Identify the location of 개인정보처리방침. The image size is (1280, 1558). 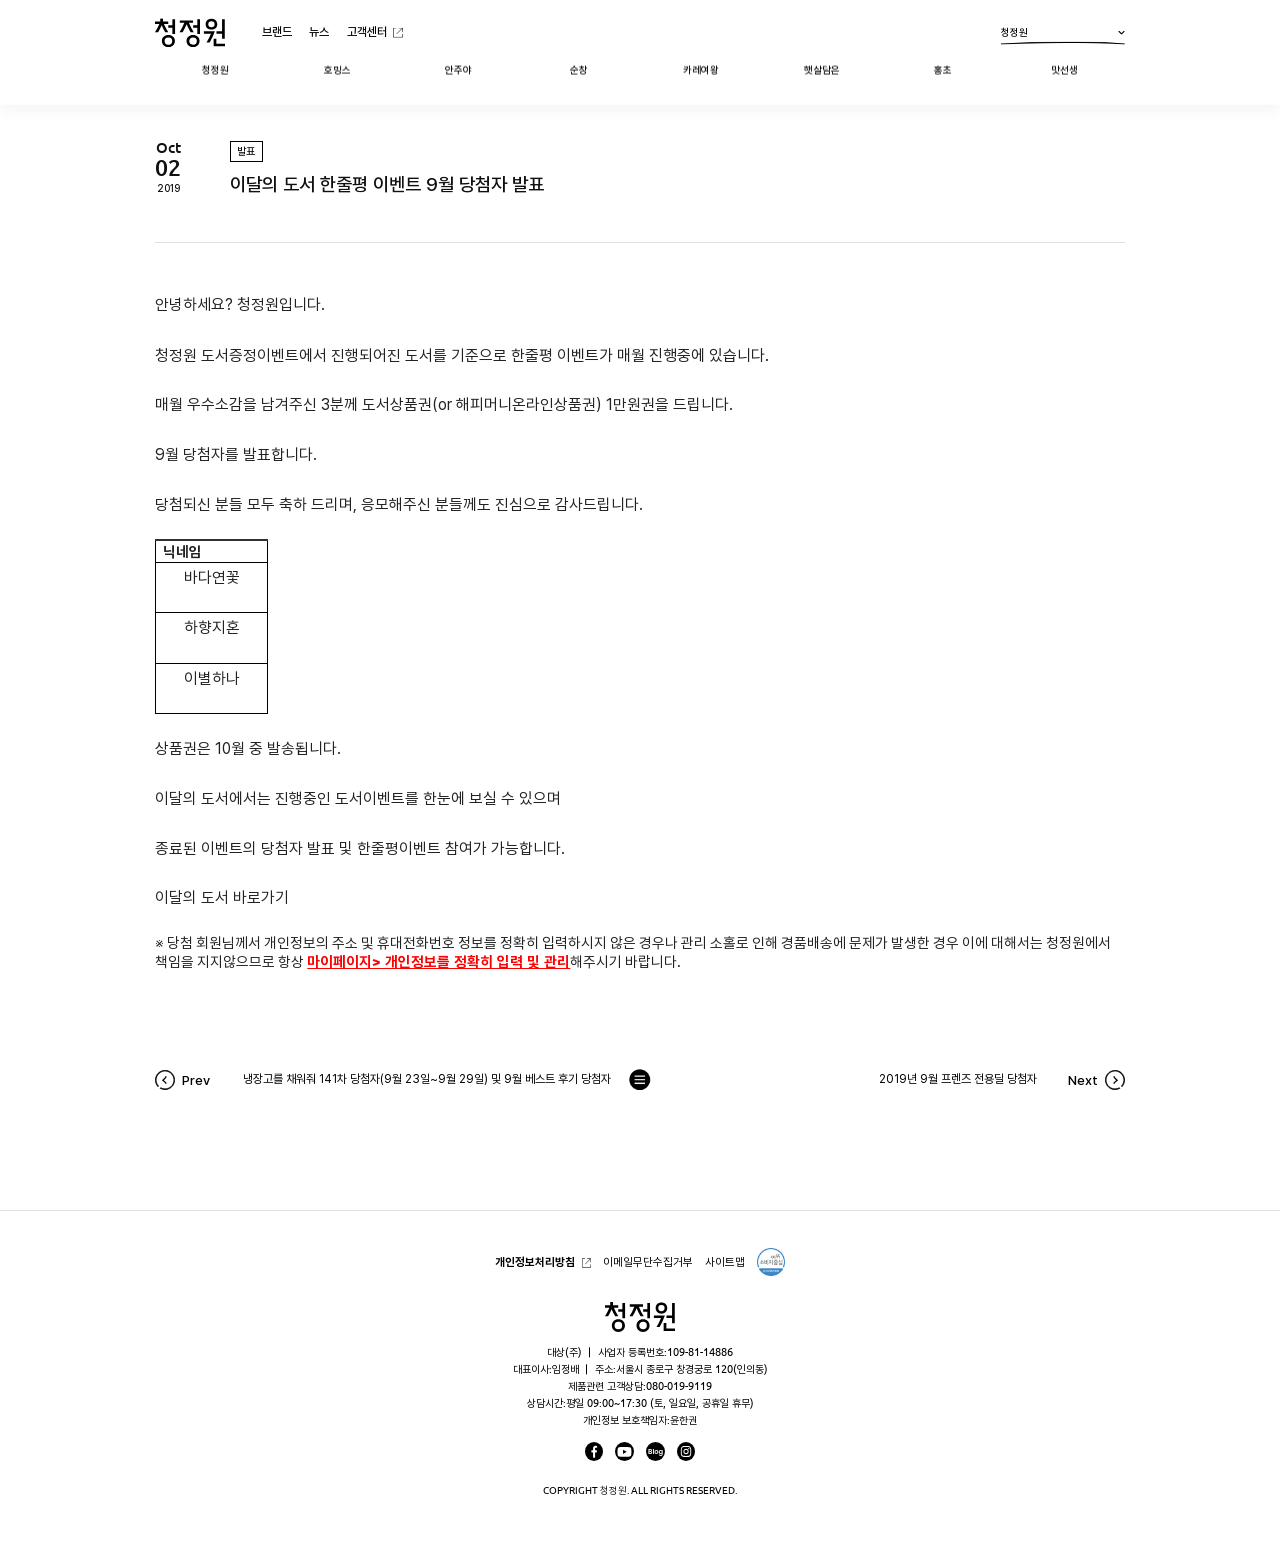
(535, 1261).